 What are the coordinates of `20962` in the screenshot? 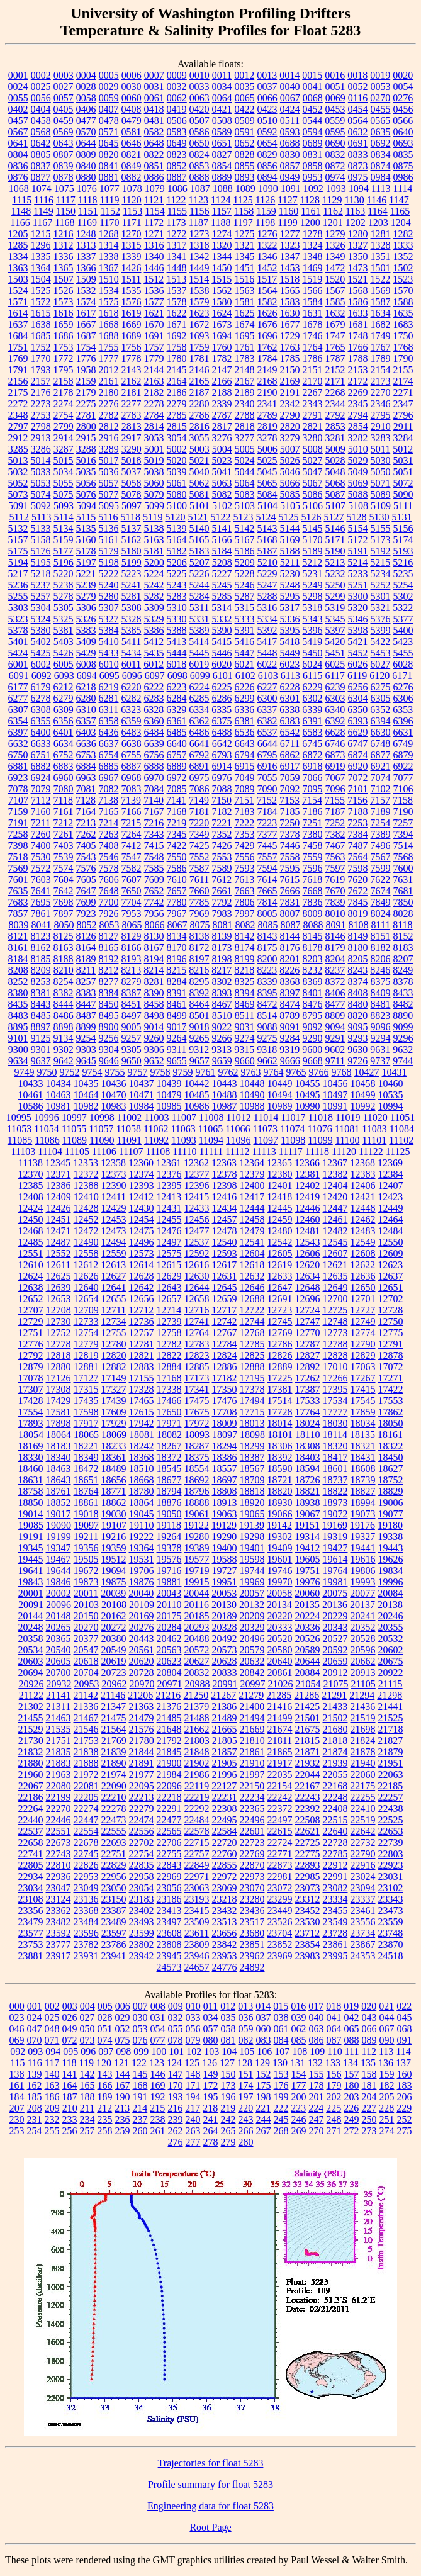 It's located at (113, 1684).